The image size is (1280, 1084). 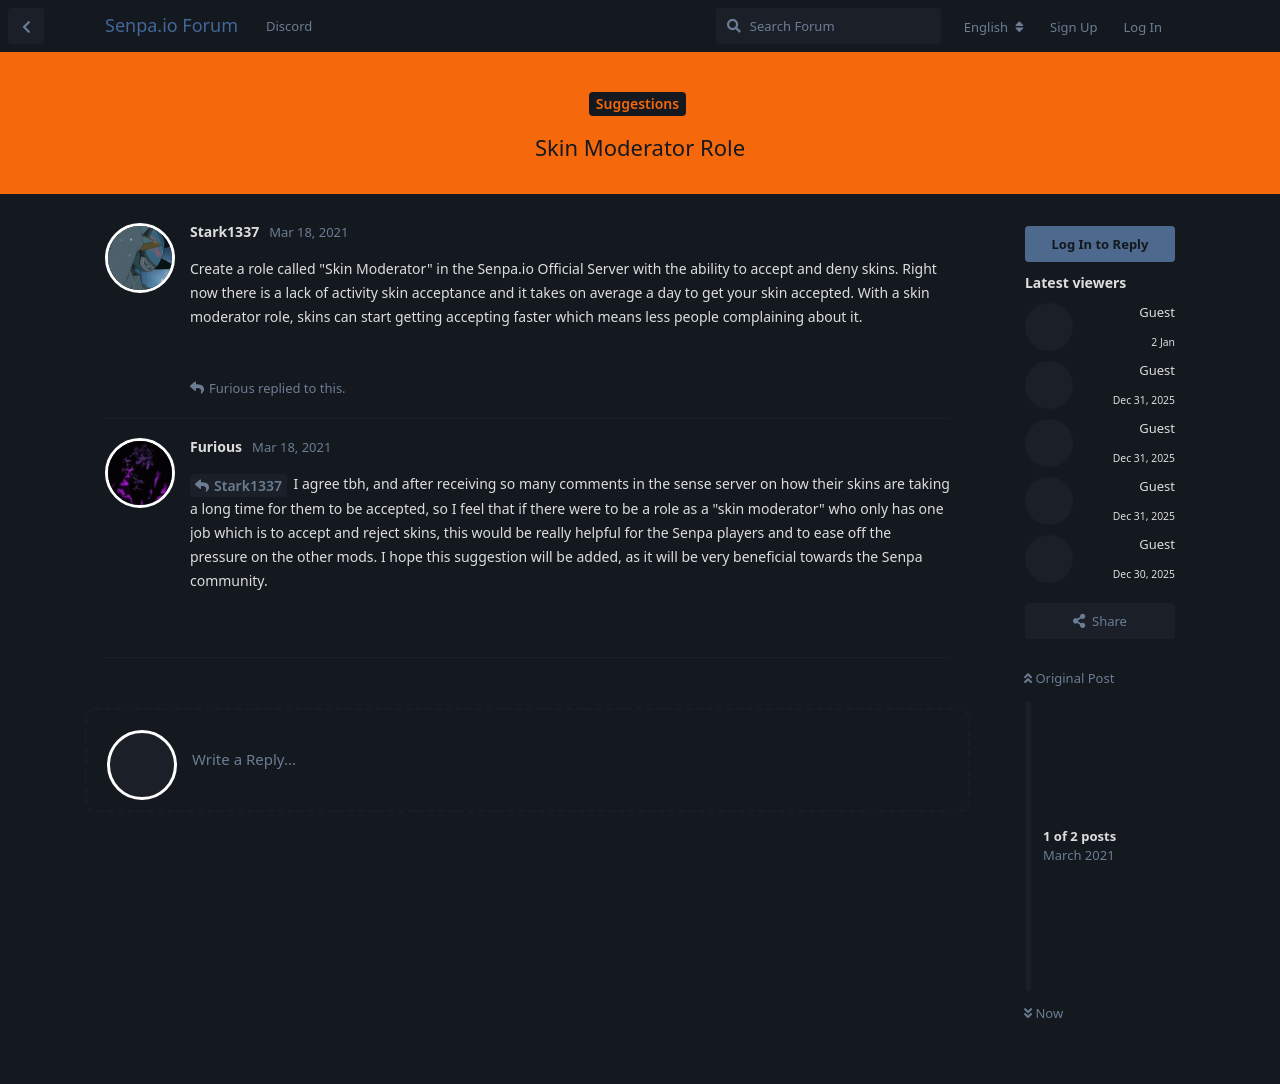 I want to click on Stark1337, so click(x=248, y=485).